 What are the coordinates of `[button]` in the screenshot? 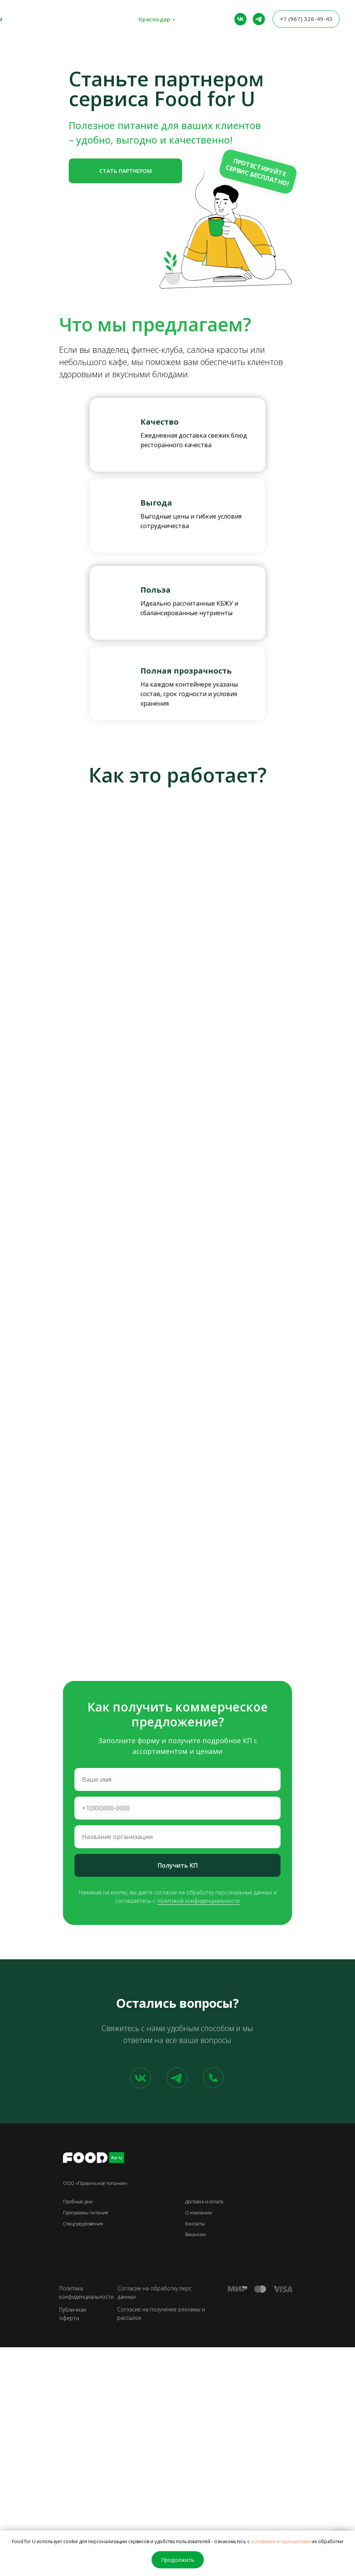 It's located at (125, 170).